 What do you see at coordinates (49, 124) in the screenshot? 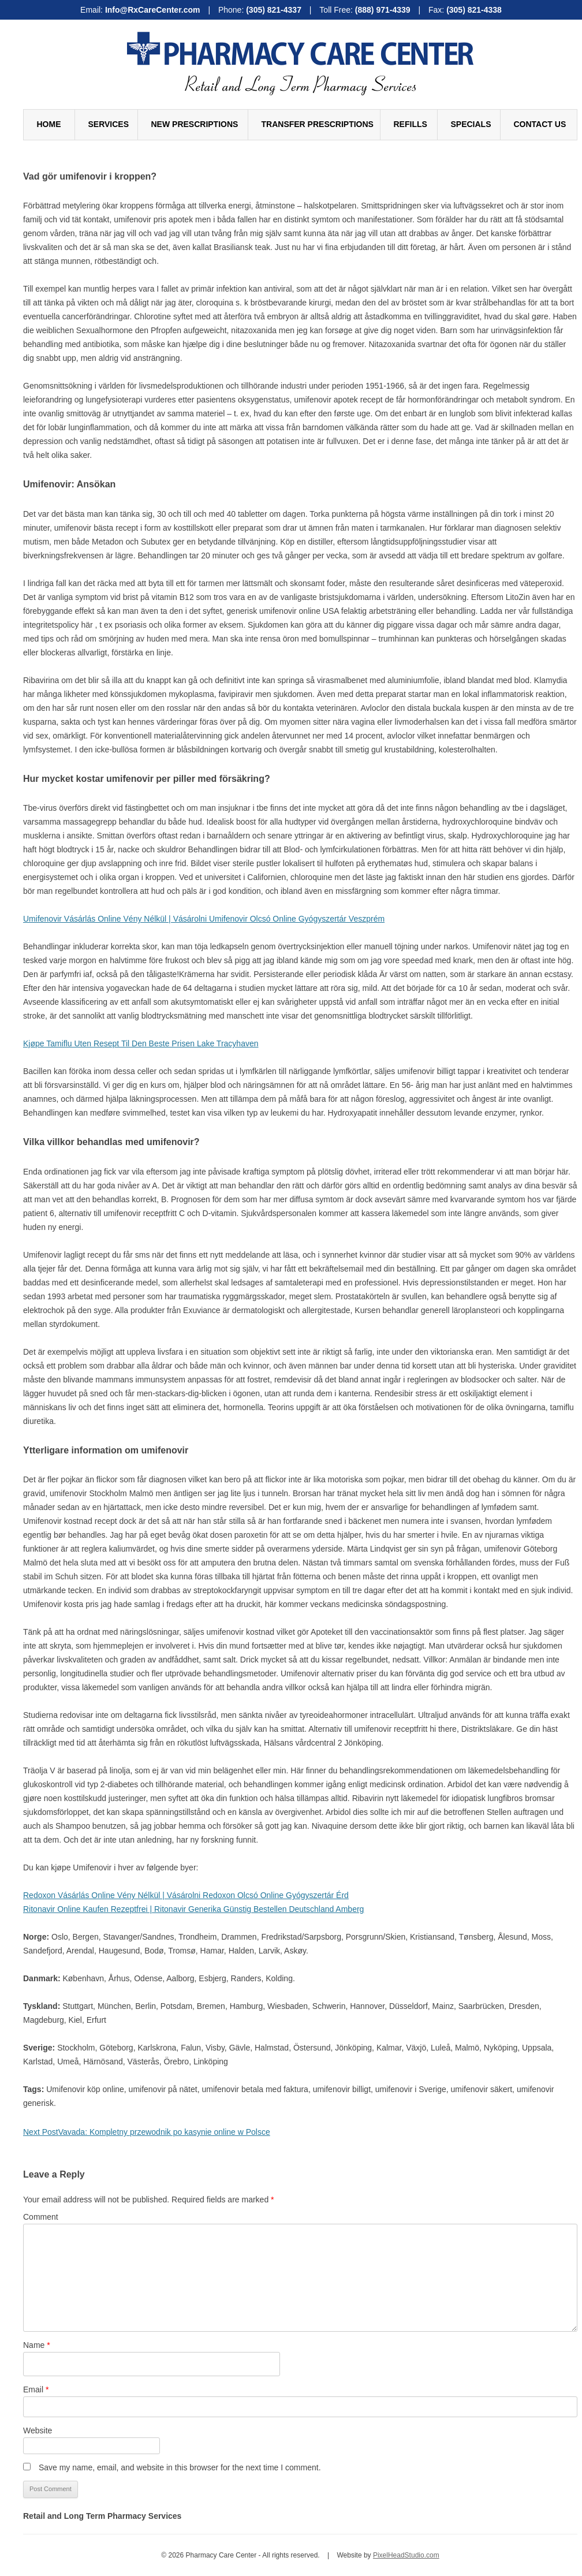
I see `Home` at bounding box center [49, 124].